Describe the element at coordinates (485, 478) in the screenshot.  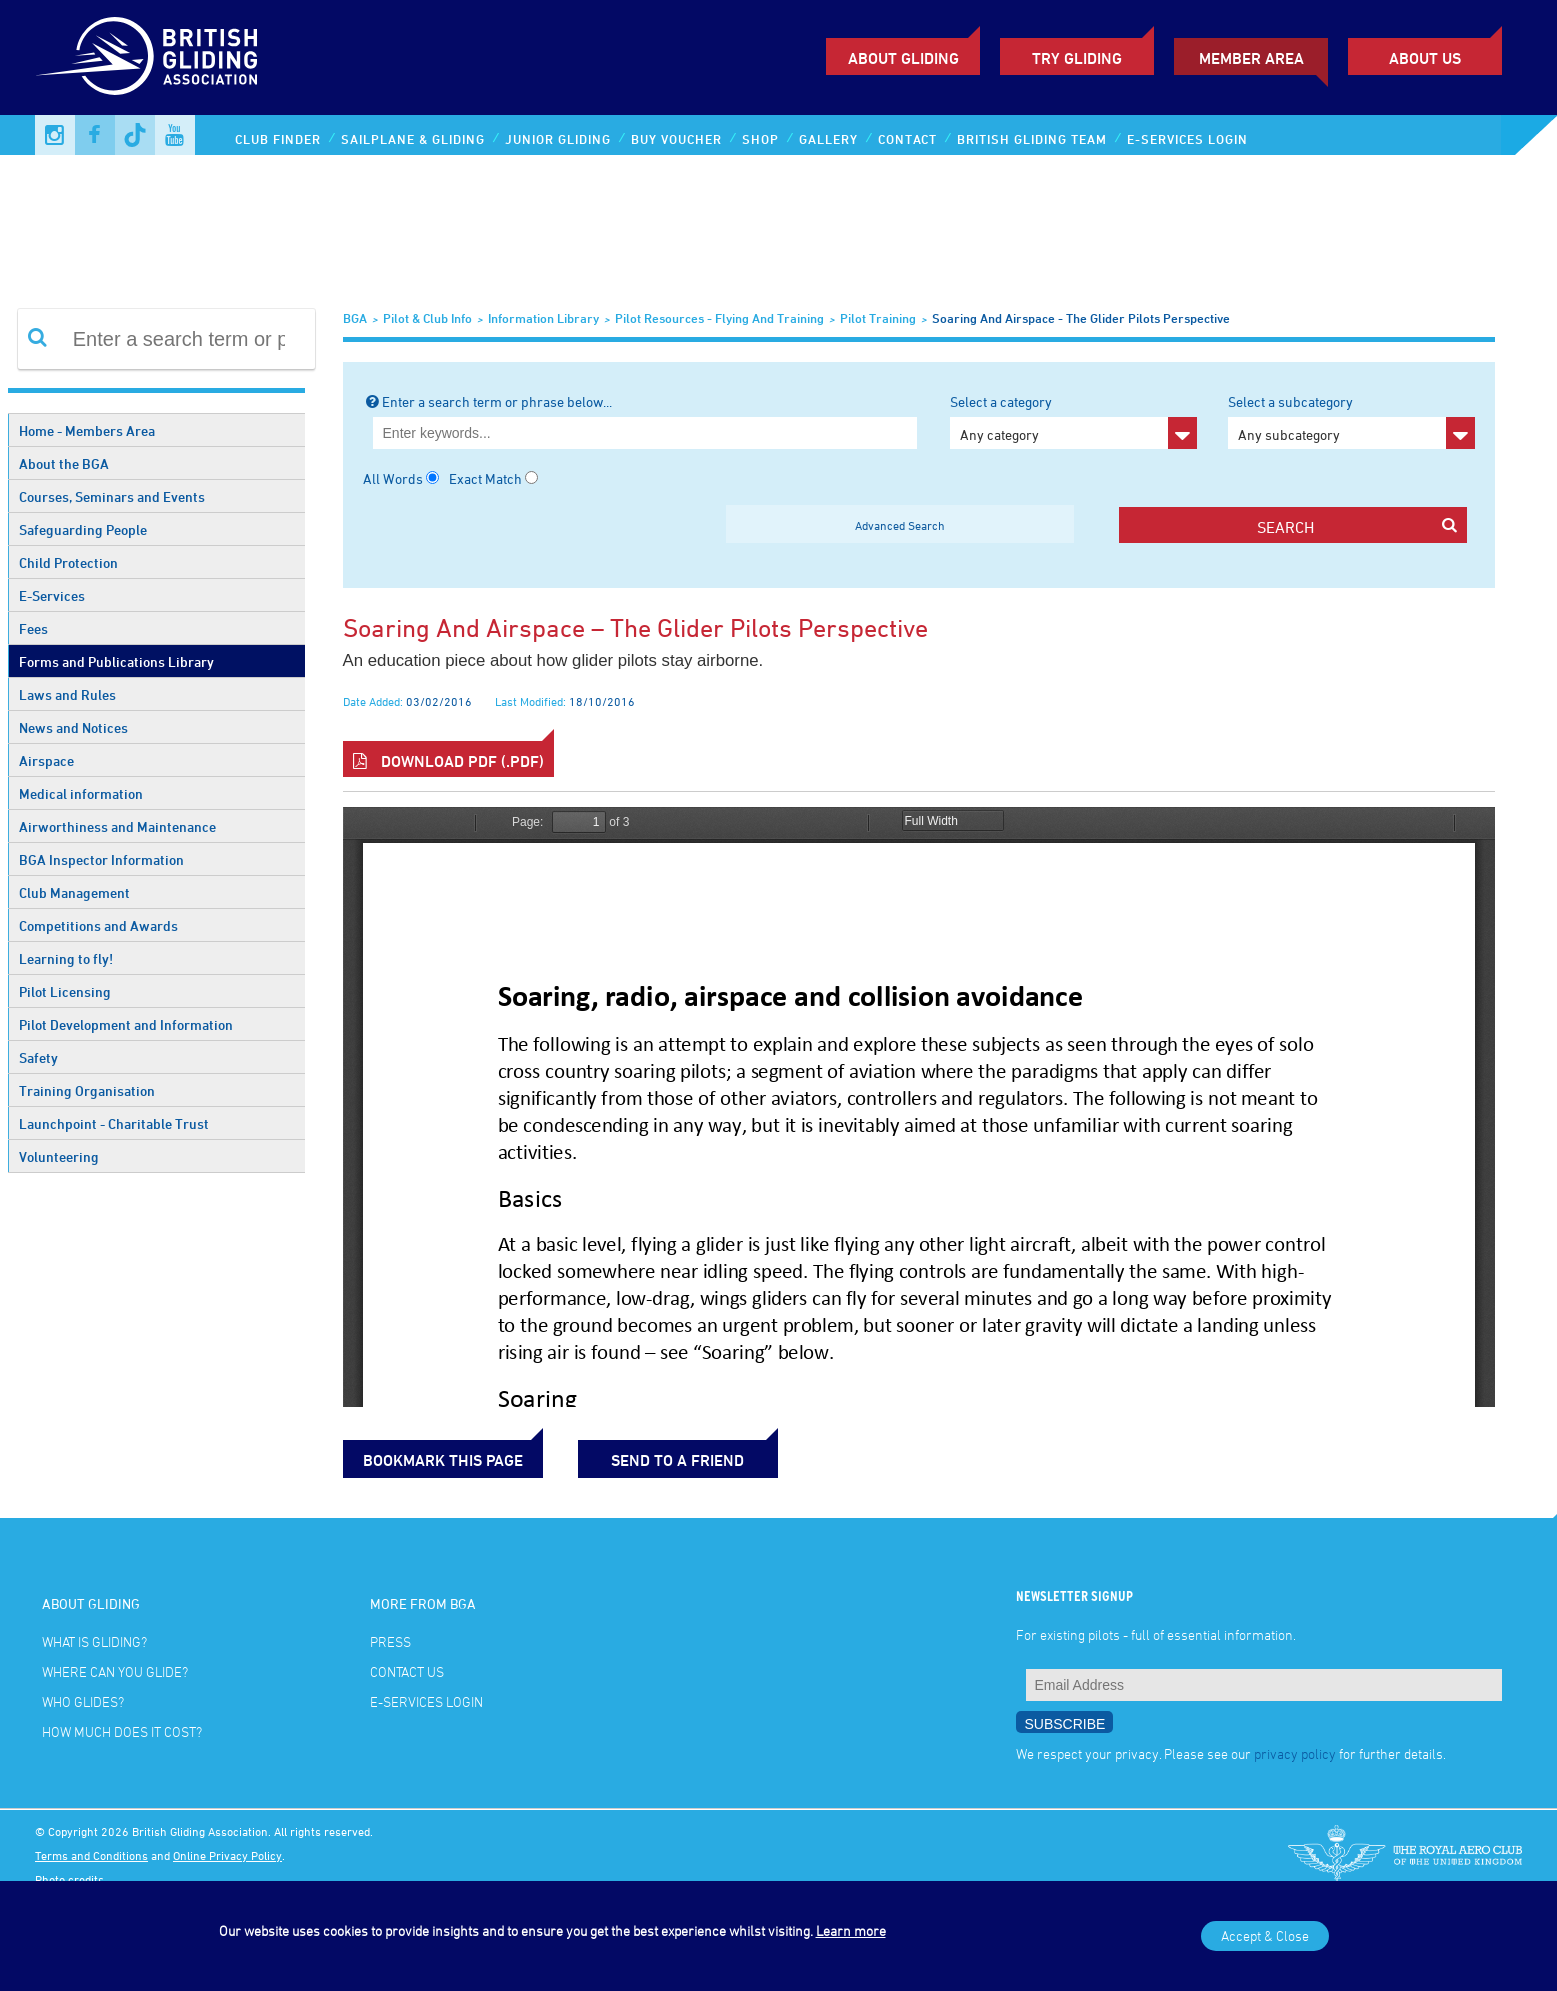
I see `Exact Match` at that location.